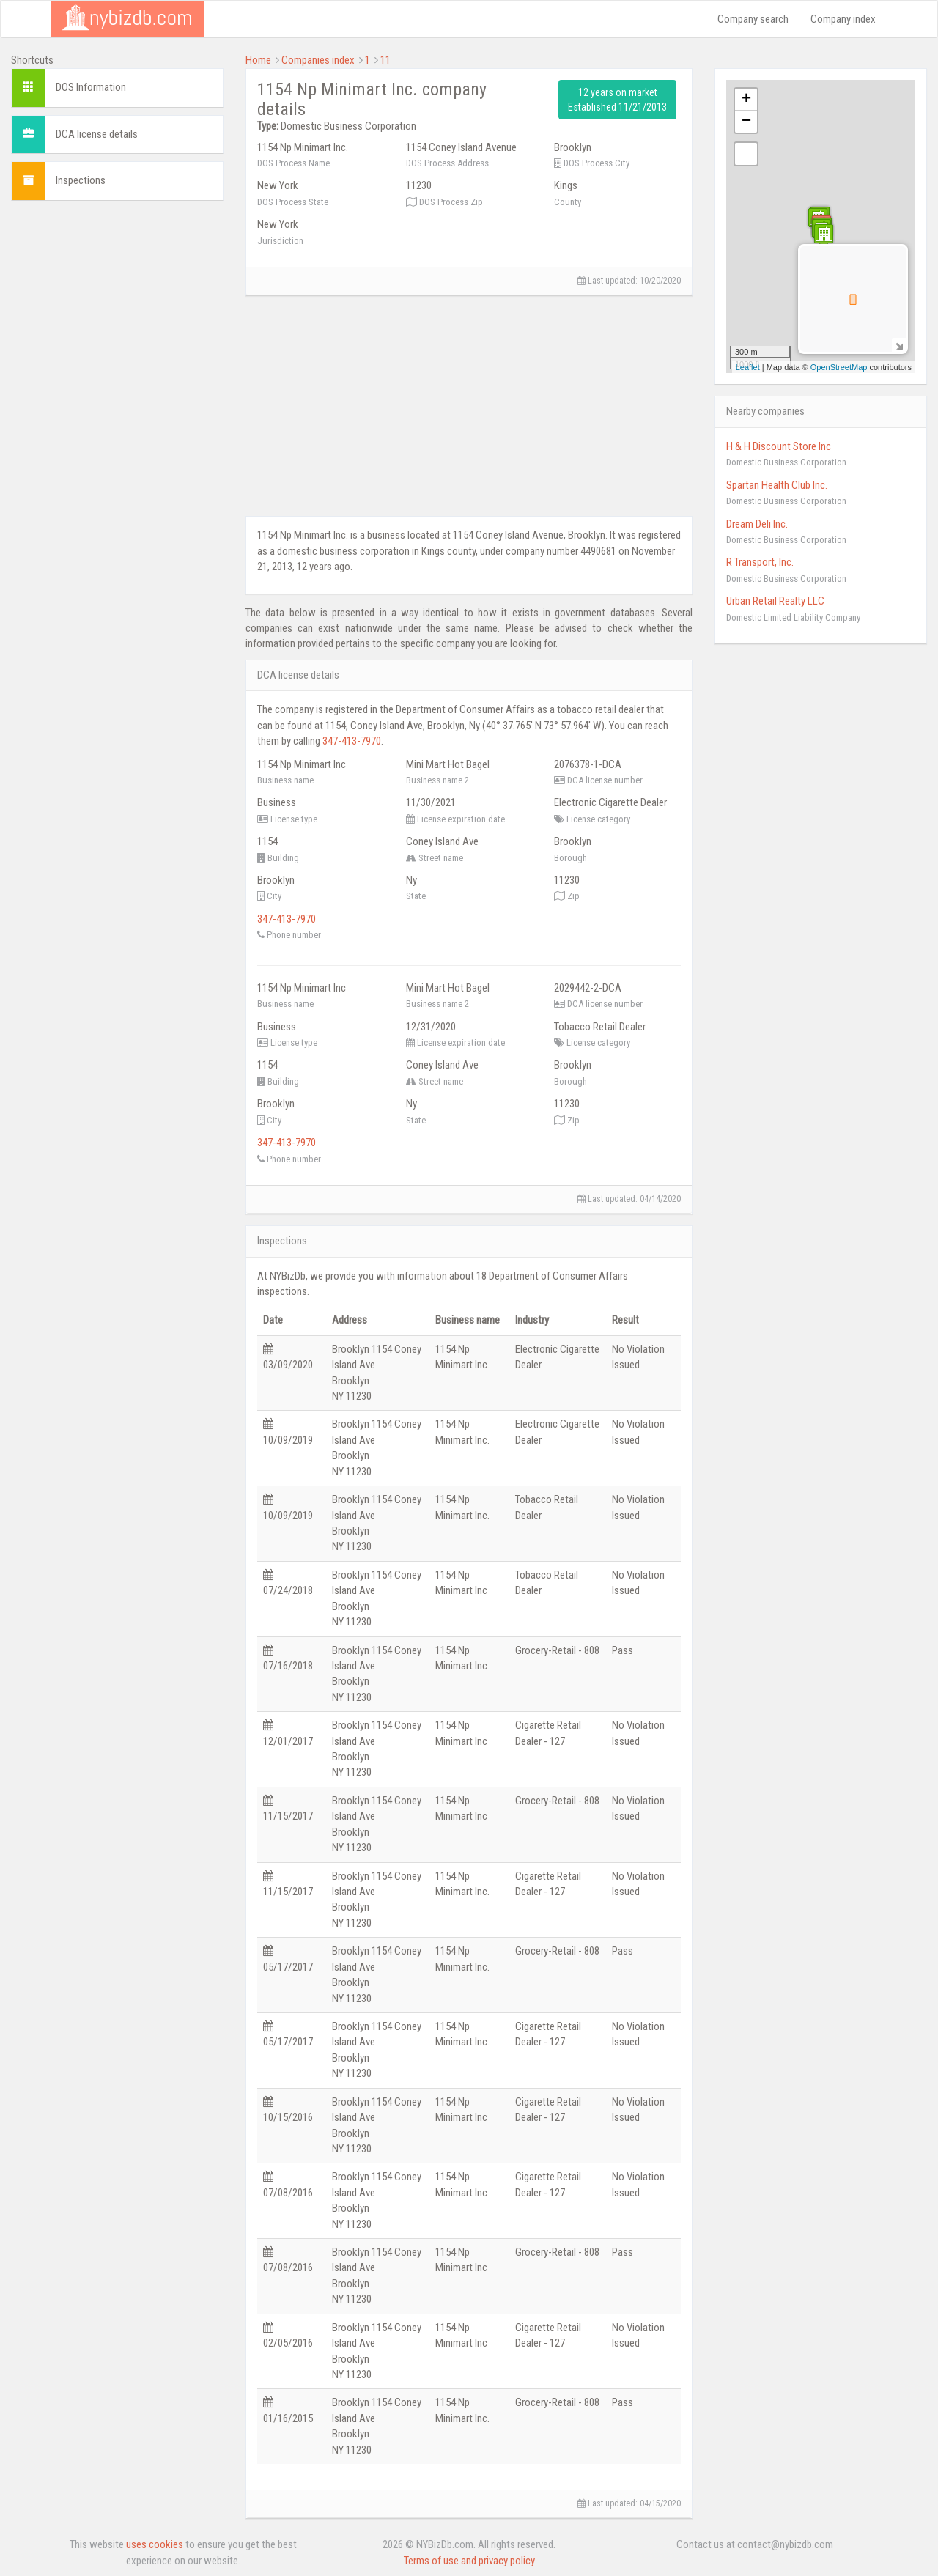 Image resolution: width=938 pixels, height=2576 pixels. Describe the element at coordinates (746, 122) in the screenshot. I see `− [button]` at that location.